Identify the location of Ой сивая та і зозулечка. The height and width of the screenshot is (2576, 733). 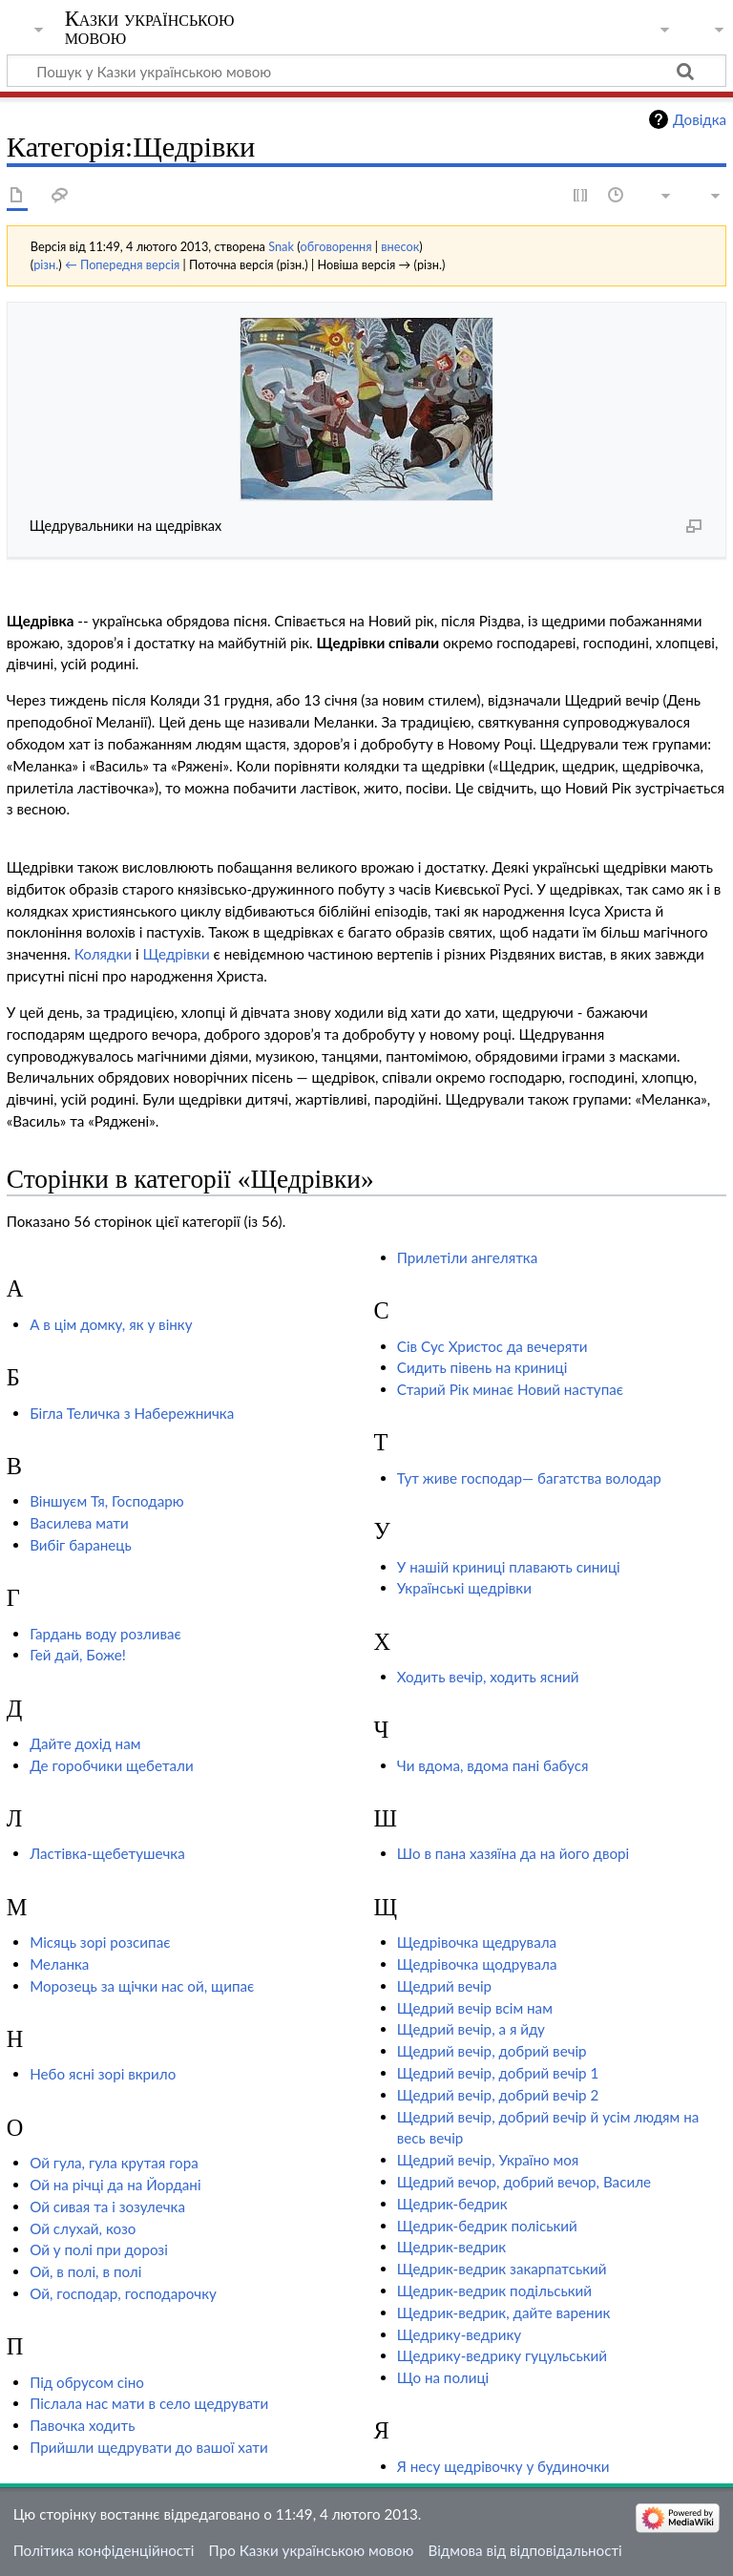
(107, 2206).